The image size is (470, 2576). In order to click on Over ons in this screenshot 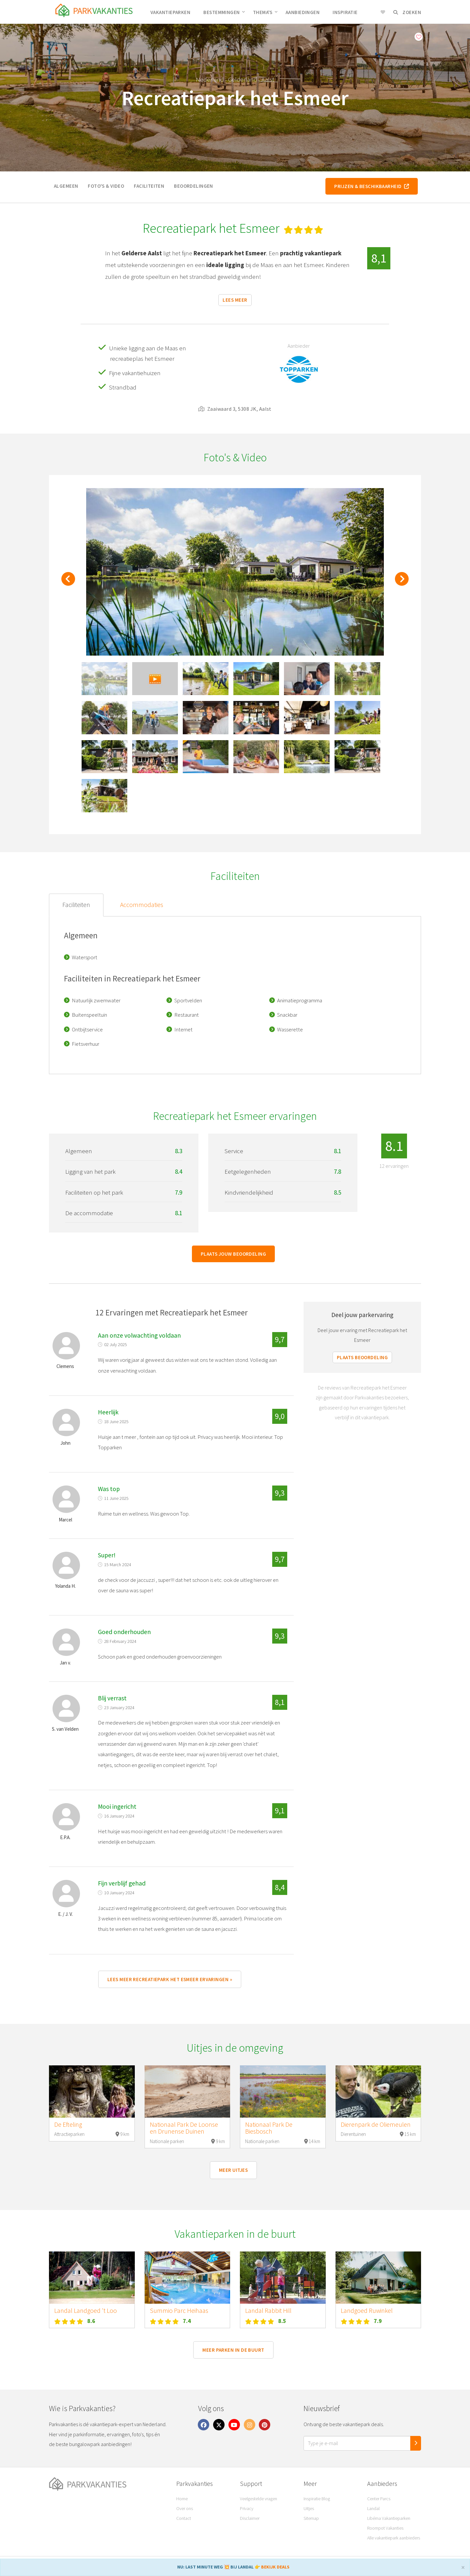, I will do `click(184, 2508)`.